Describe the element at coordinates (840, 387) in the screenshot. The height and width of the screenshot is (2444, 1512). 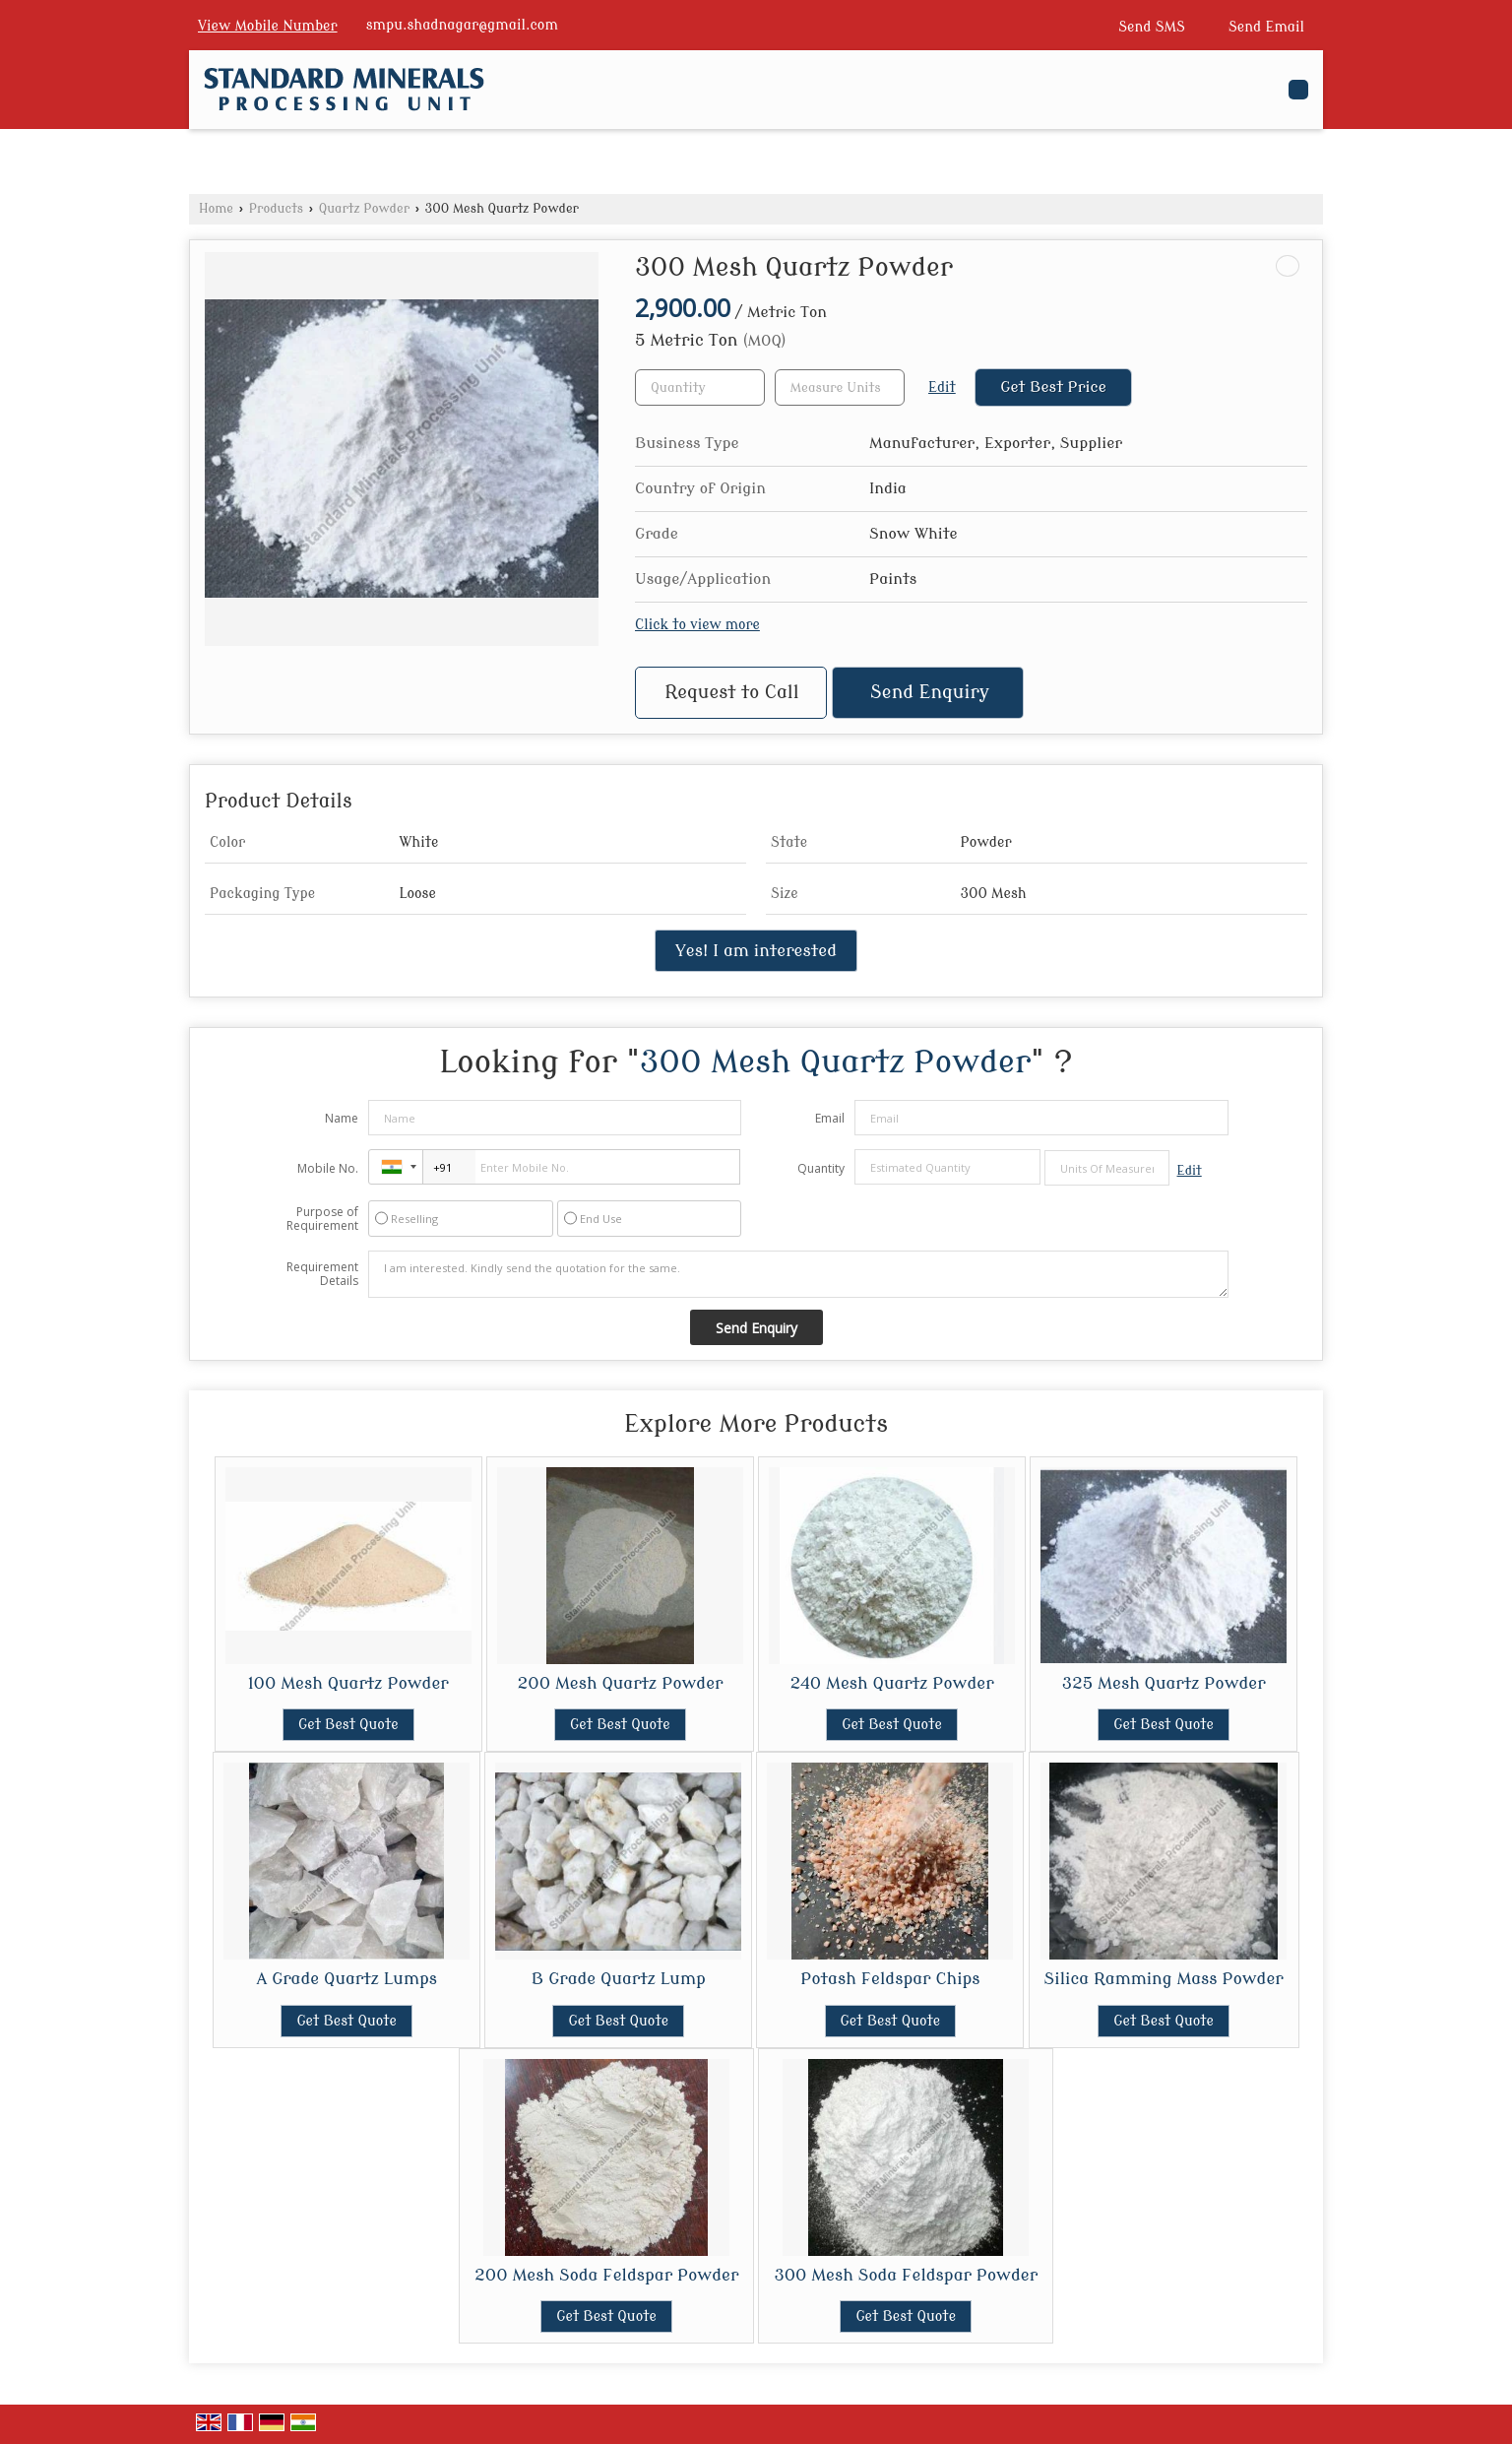
I see `[textbox]` at that location.